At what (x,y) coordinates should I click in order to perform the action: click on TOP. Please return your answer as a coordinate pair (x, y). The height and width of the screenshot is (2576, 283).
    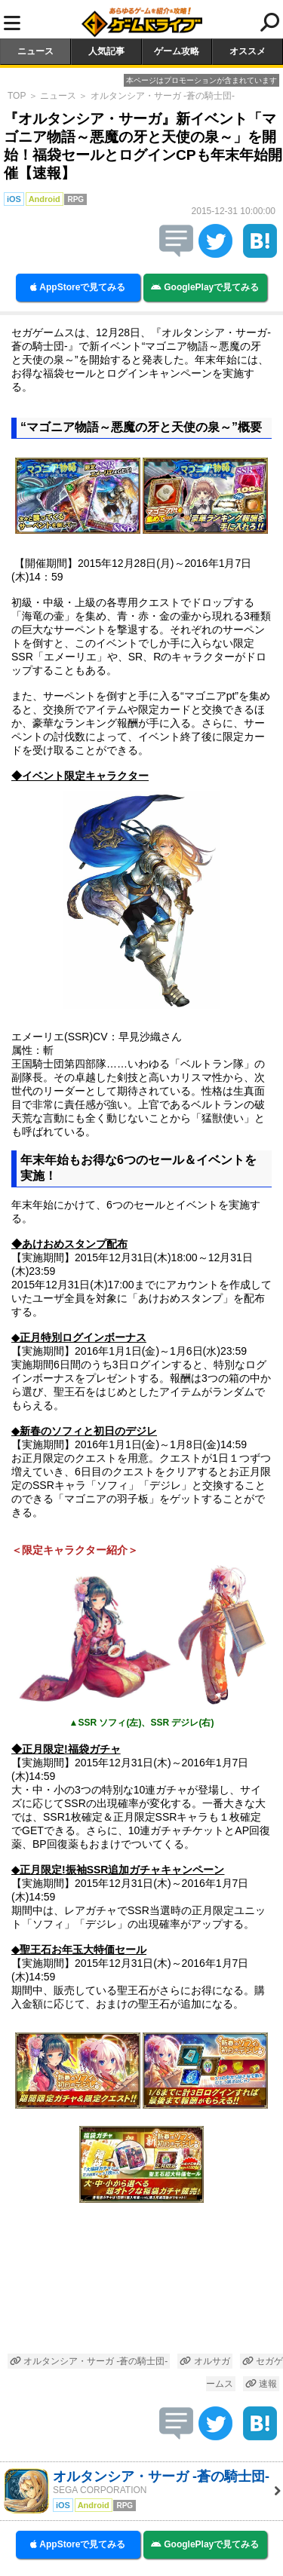
    Looking at the image, I should click on (17, 95).